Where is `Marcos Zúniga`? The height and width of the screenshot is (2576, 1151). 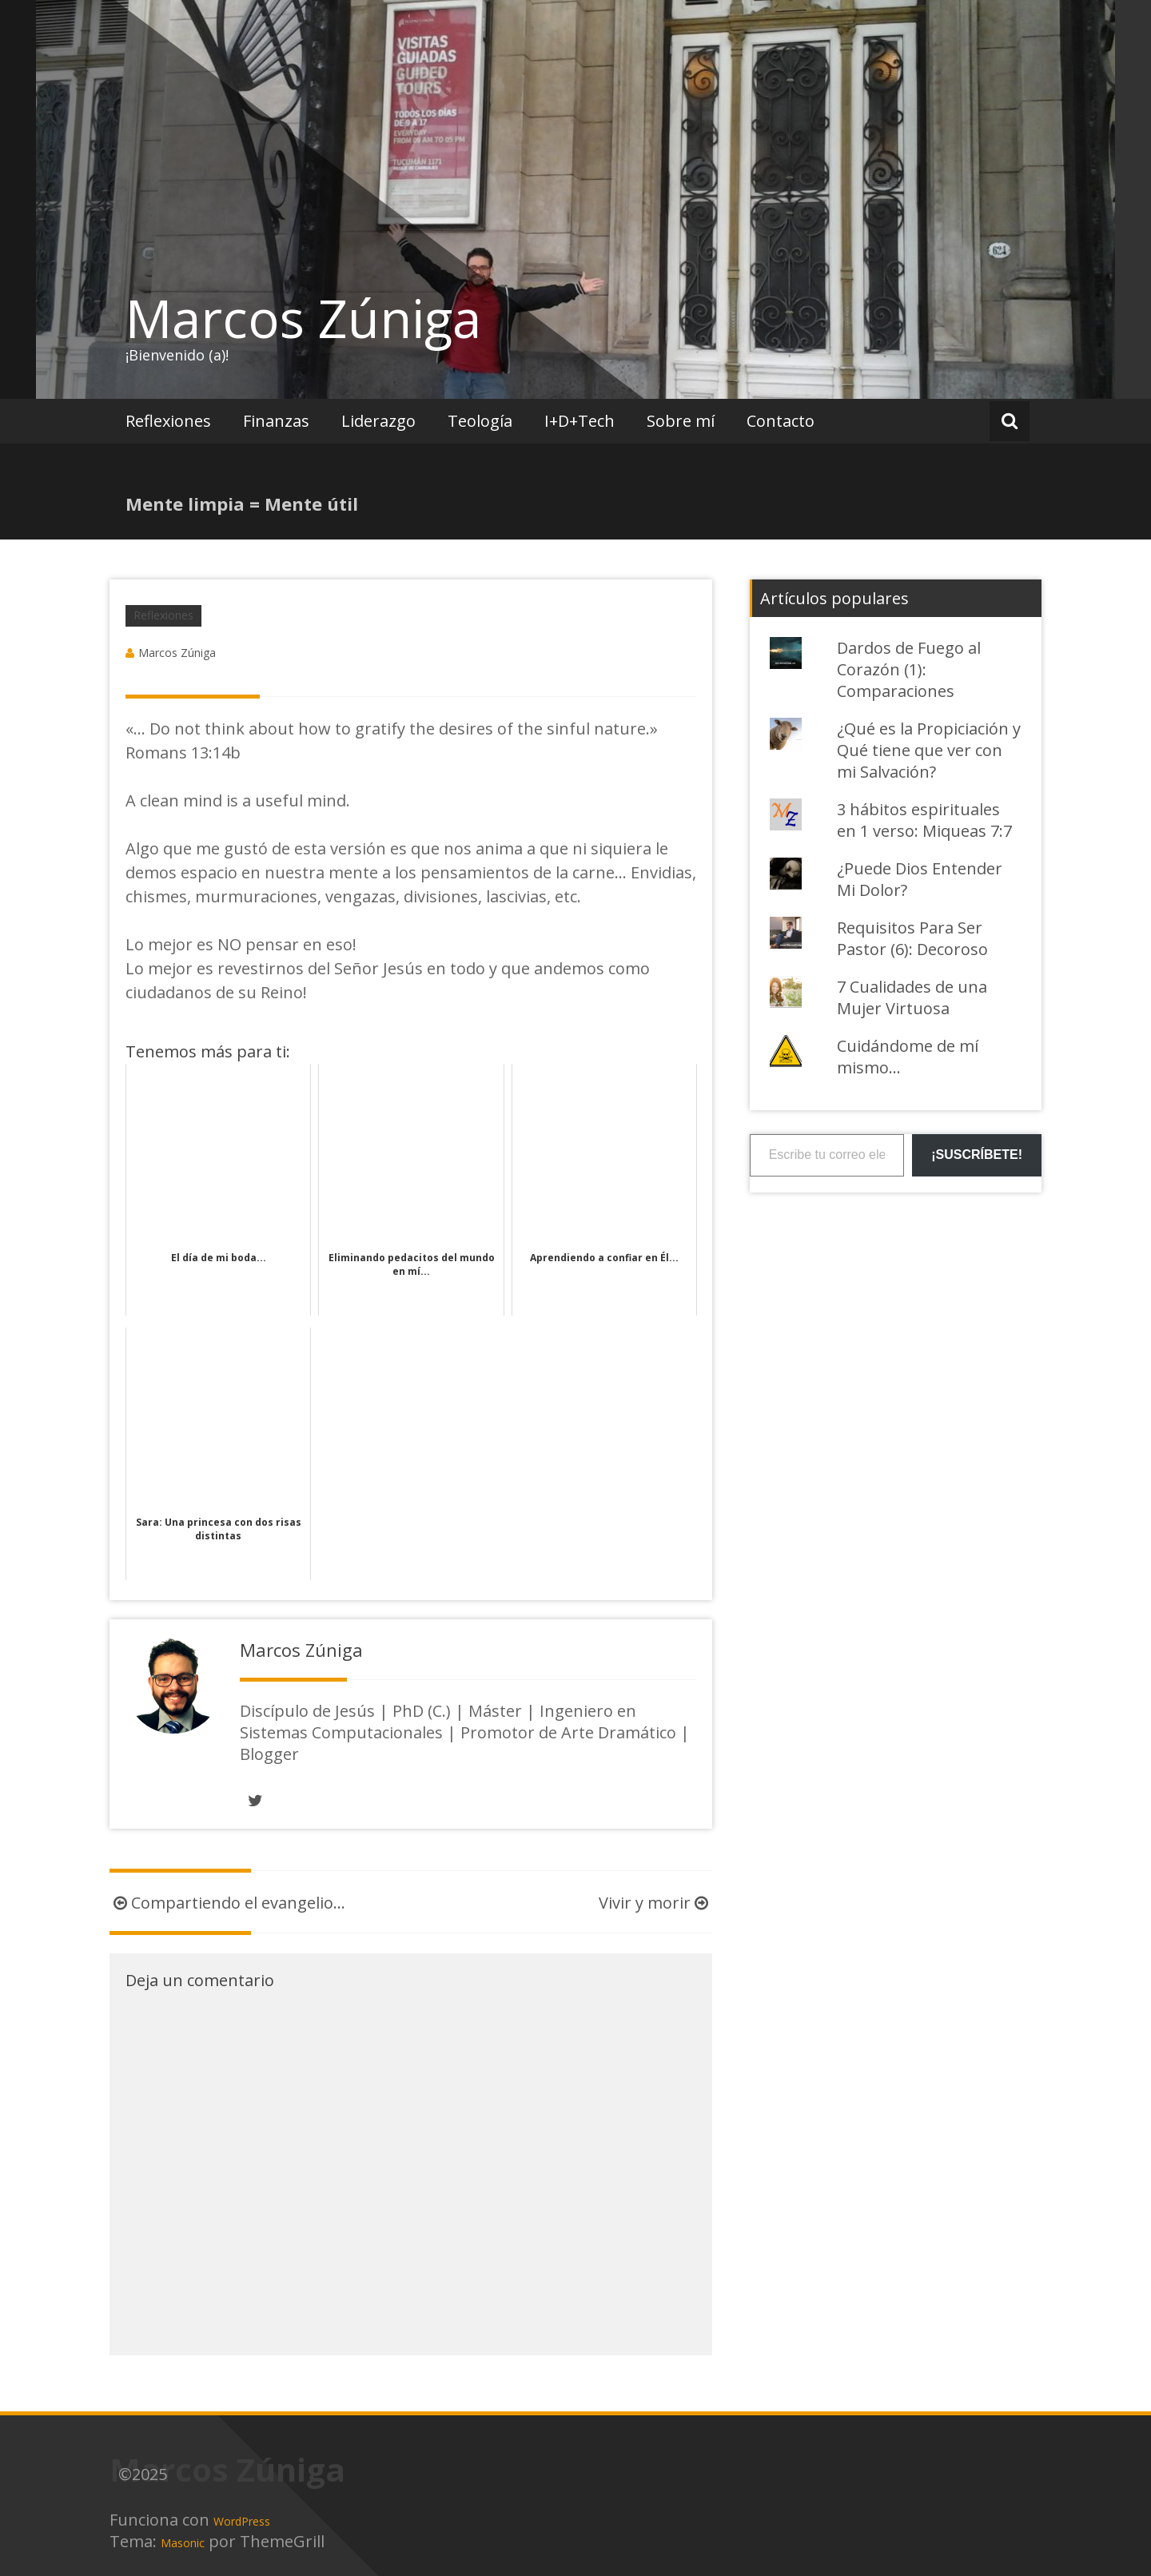 Marcos Zúniga is located at coordinates (303, 318).